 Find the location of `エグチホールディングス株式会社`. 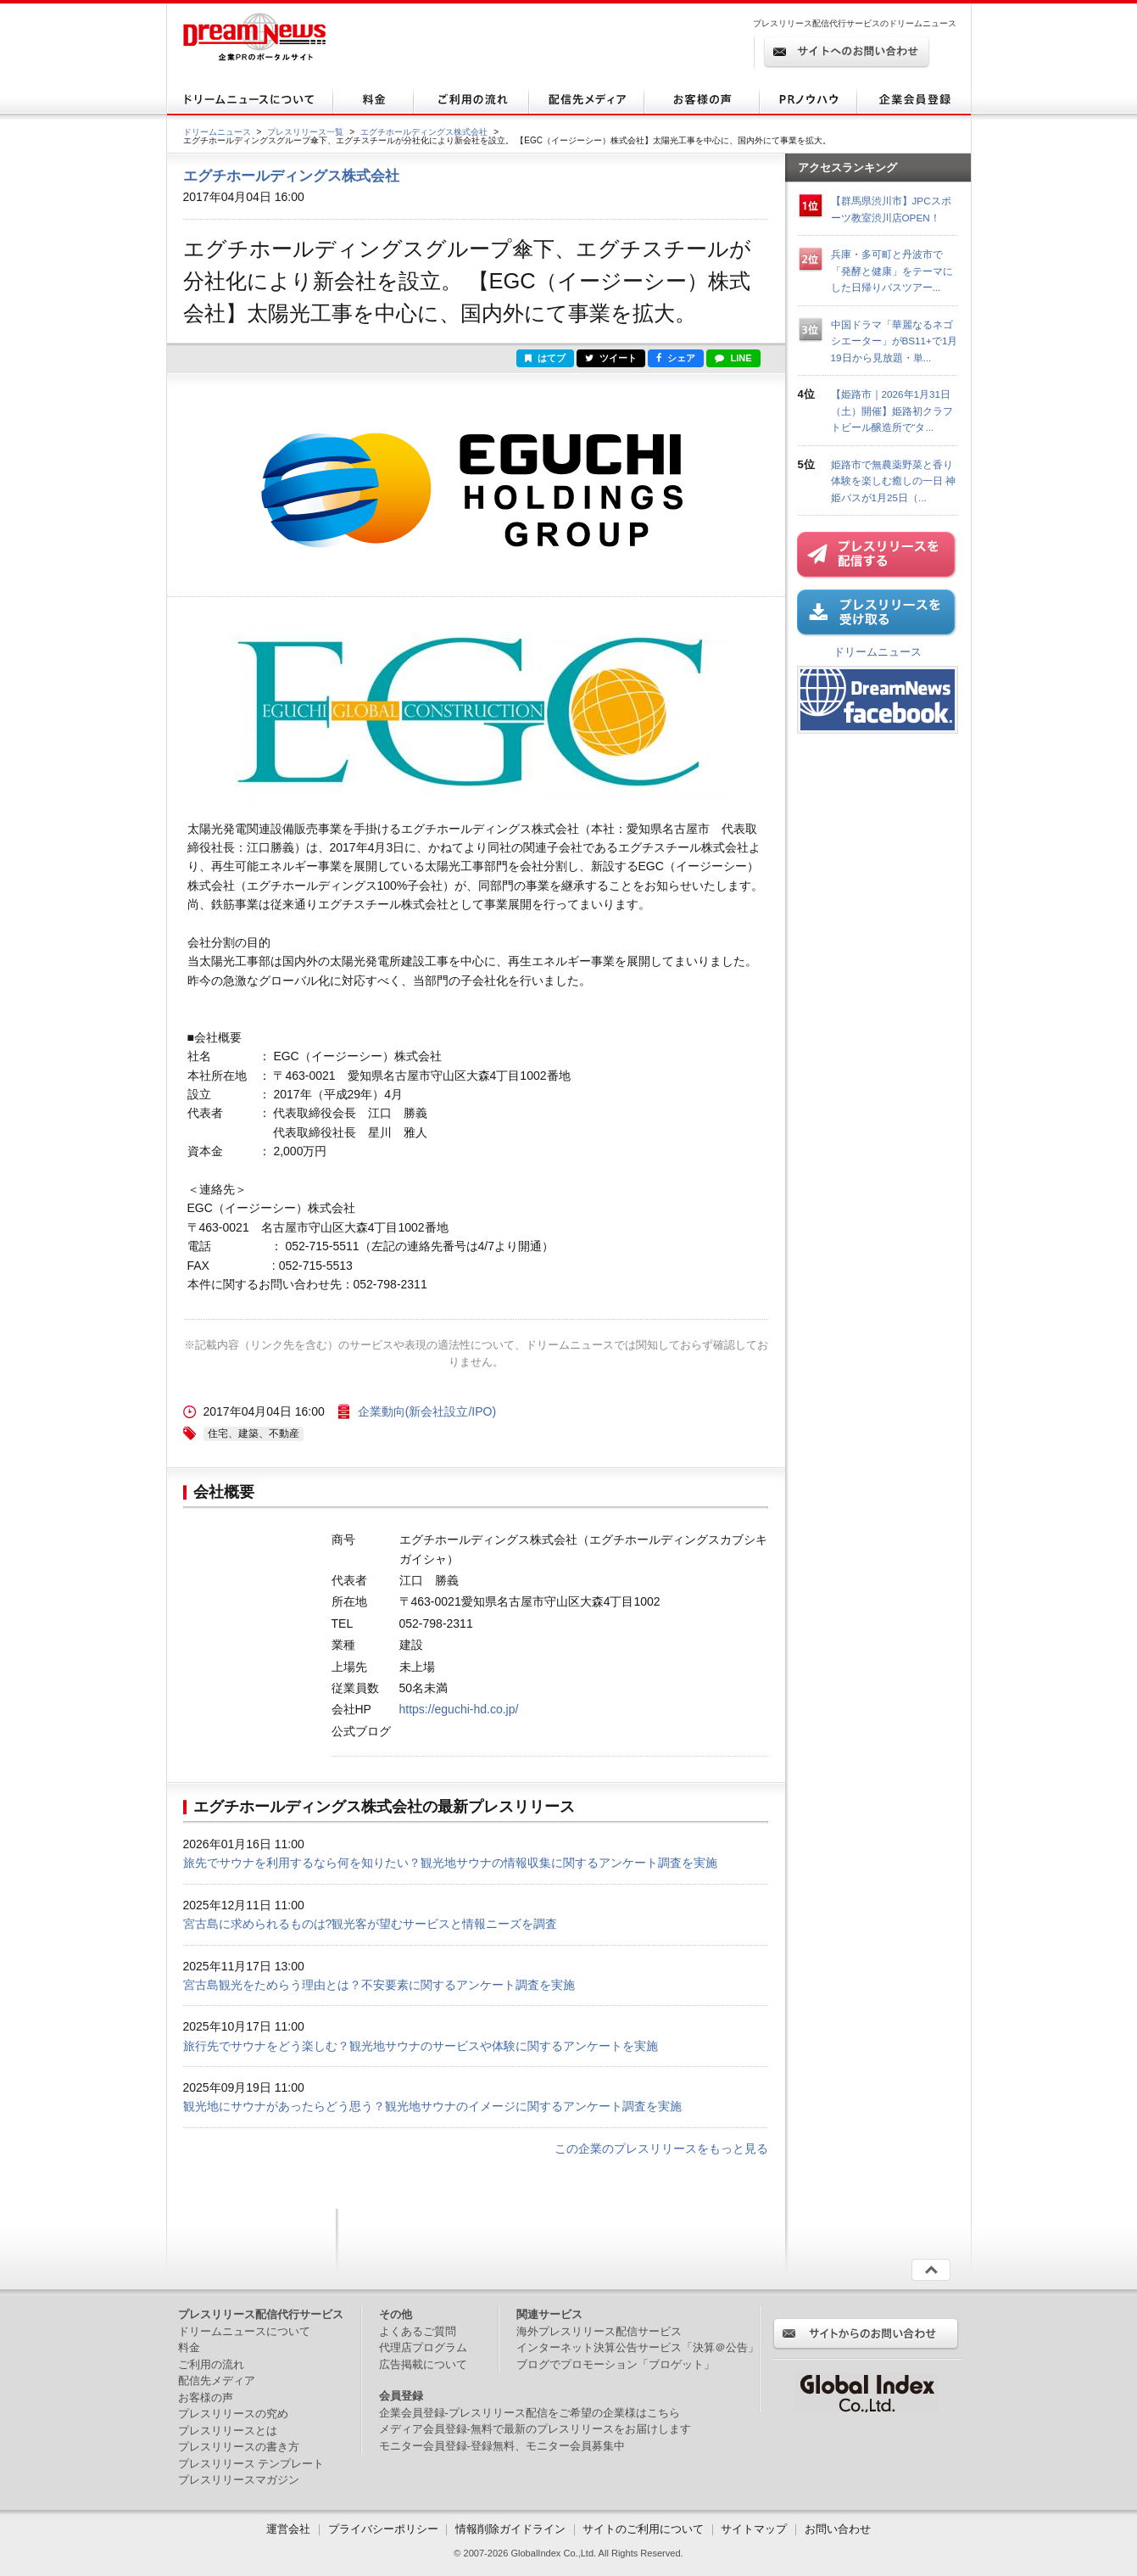

エグチホールディングス株式会社 is located at coordinates (424, 132).